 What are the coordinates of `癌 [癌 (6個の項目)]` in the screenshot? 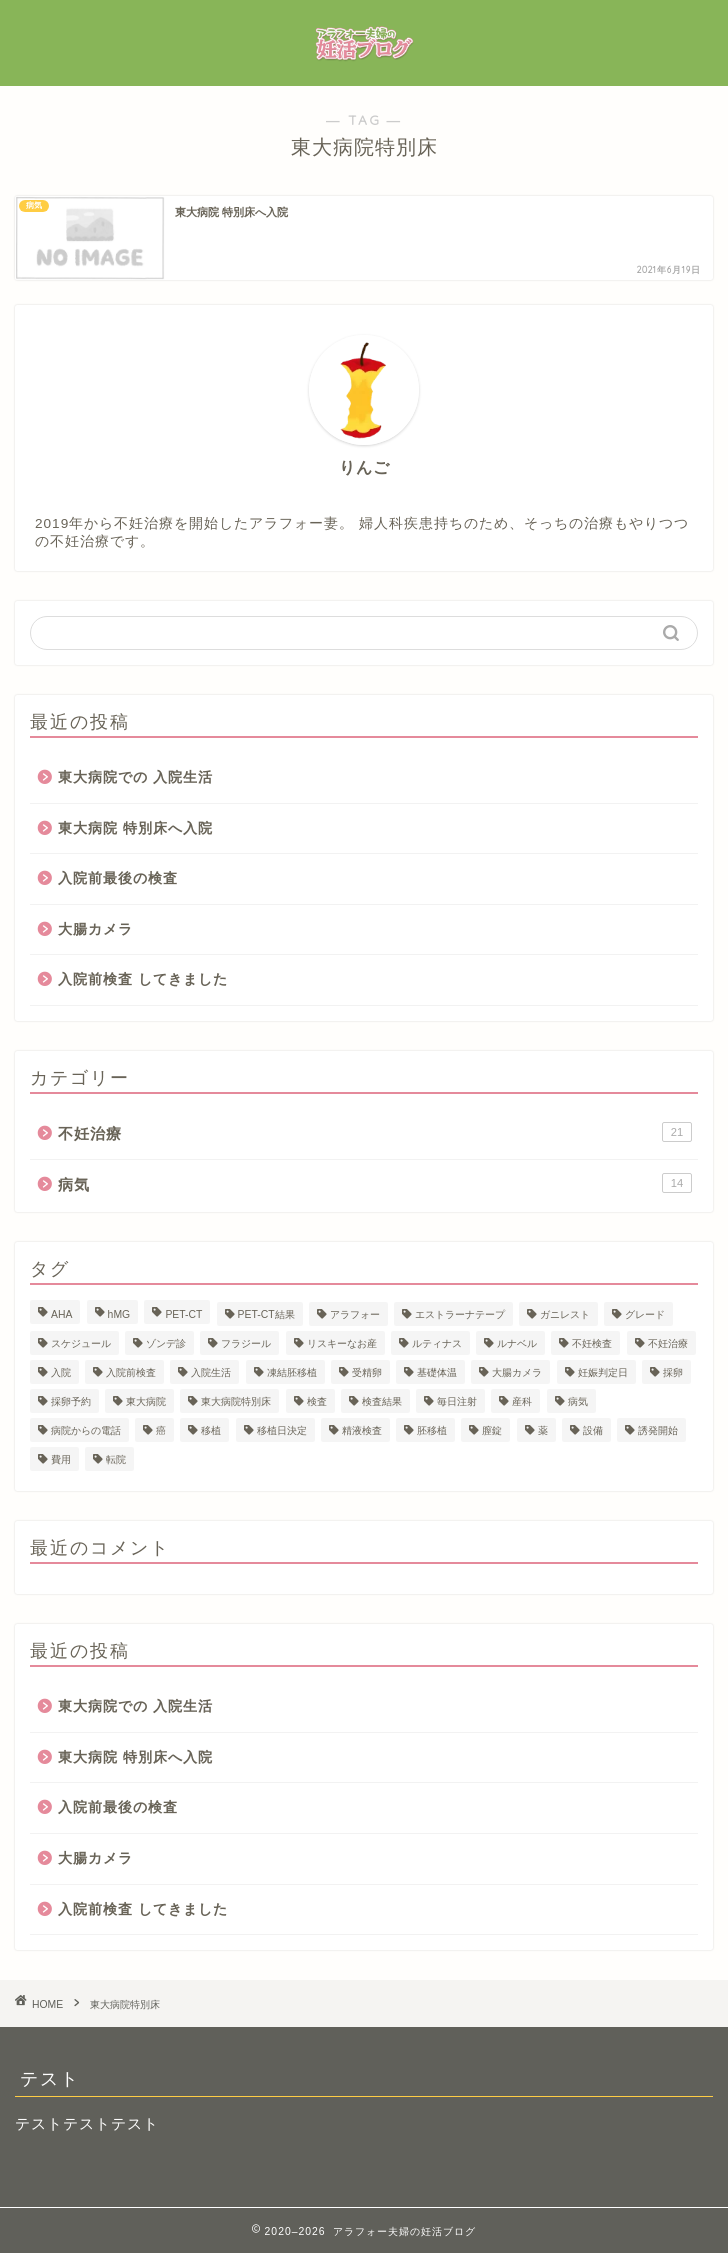 It's located at (161, 1430).